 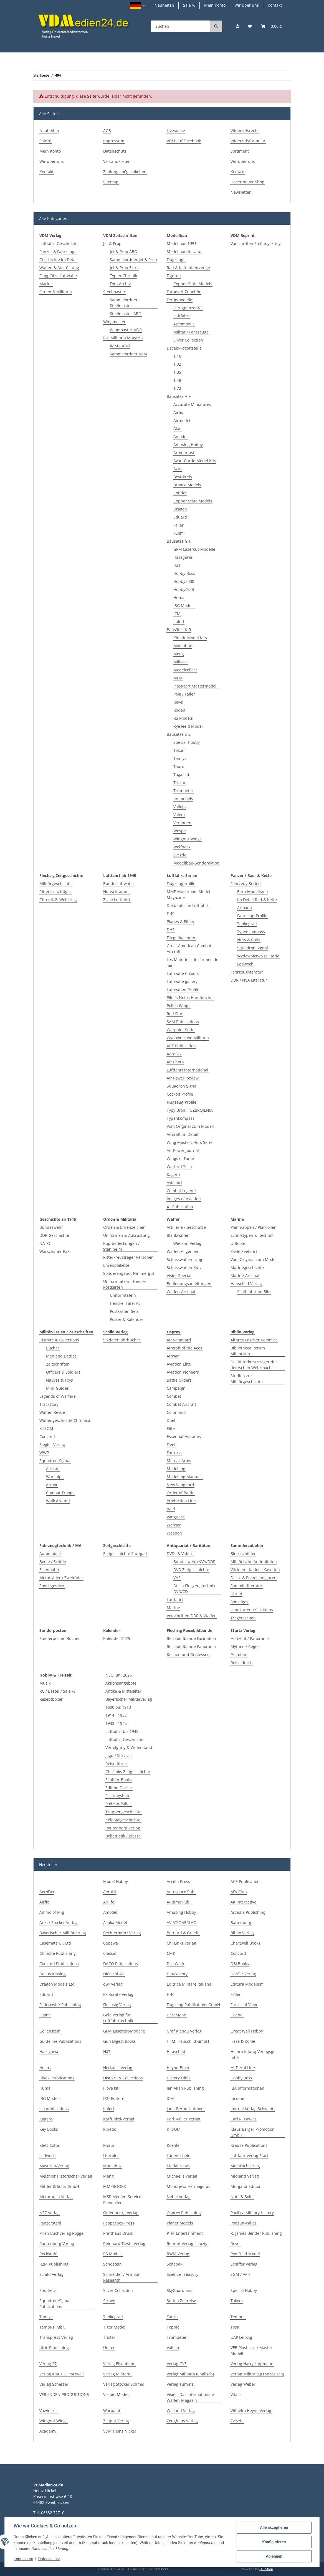 What do you see at coordinates (183, 1251) in the screenshot?
I see `Waffen Allgemein` at bounding box center [183, 1251].